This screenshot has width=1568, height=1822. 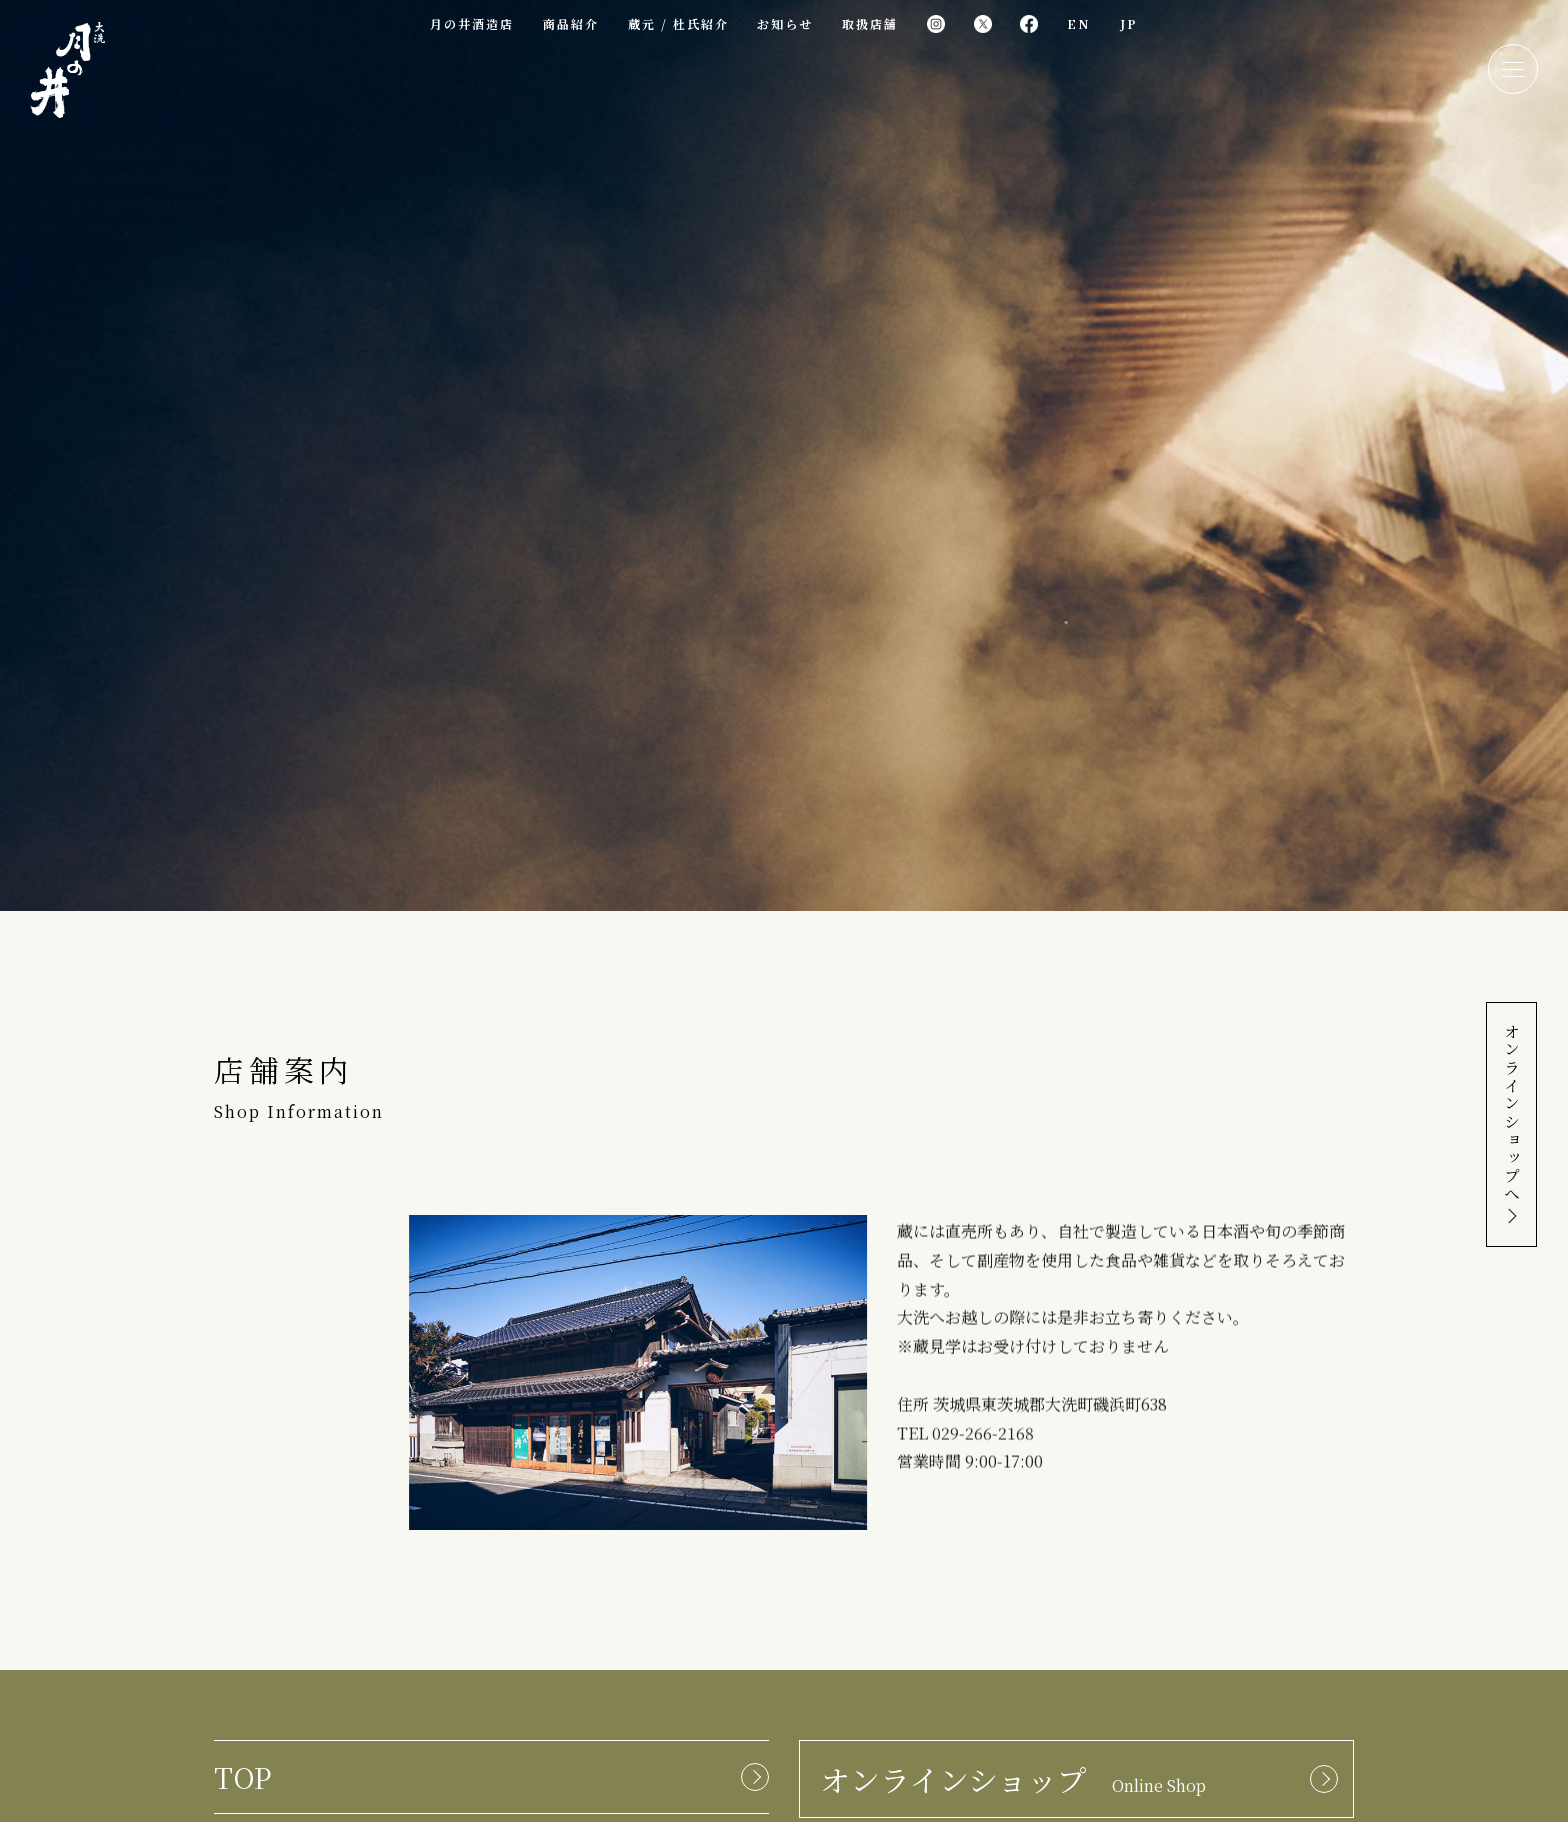 What do you see at coordinates (243, 1777) in the screenshot?
I see `TOP` at bounding box center [243, 1777].